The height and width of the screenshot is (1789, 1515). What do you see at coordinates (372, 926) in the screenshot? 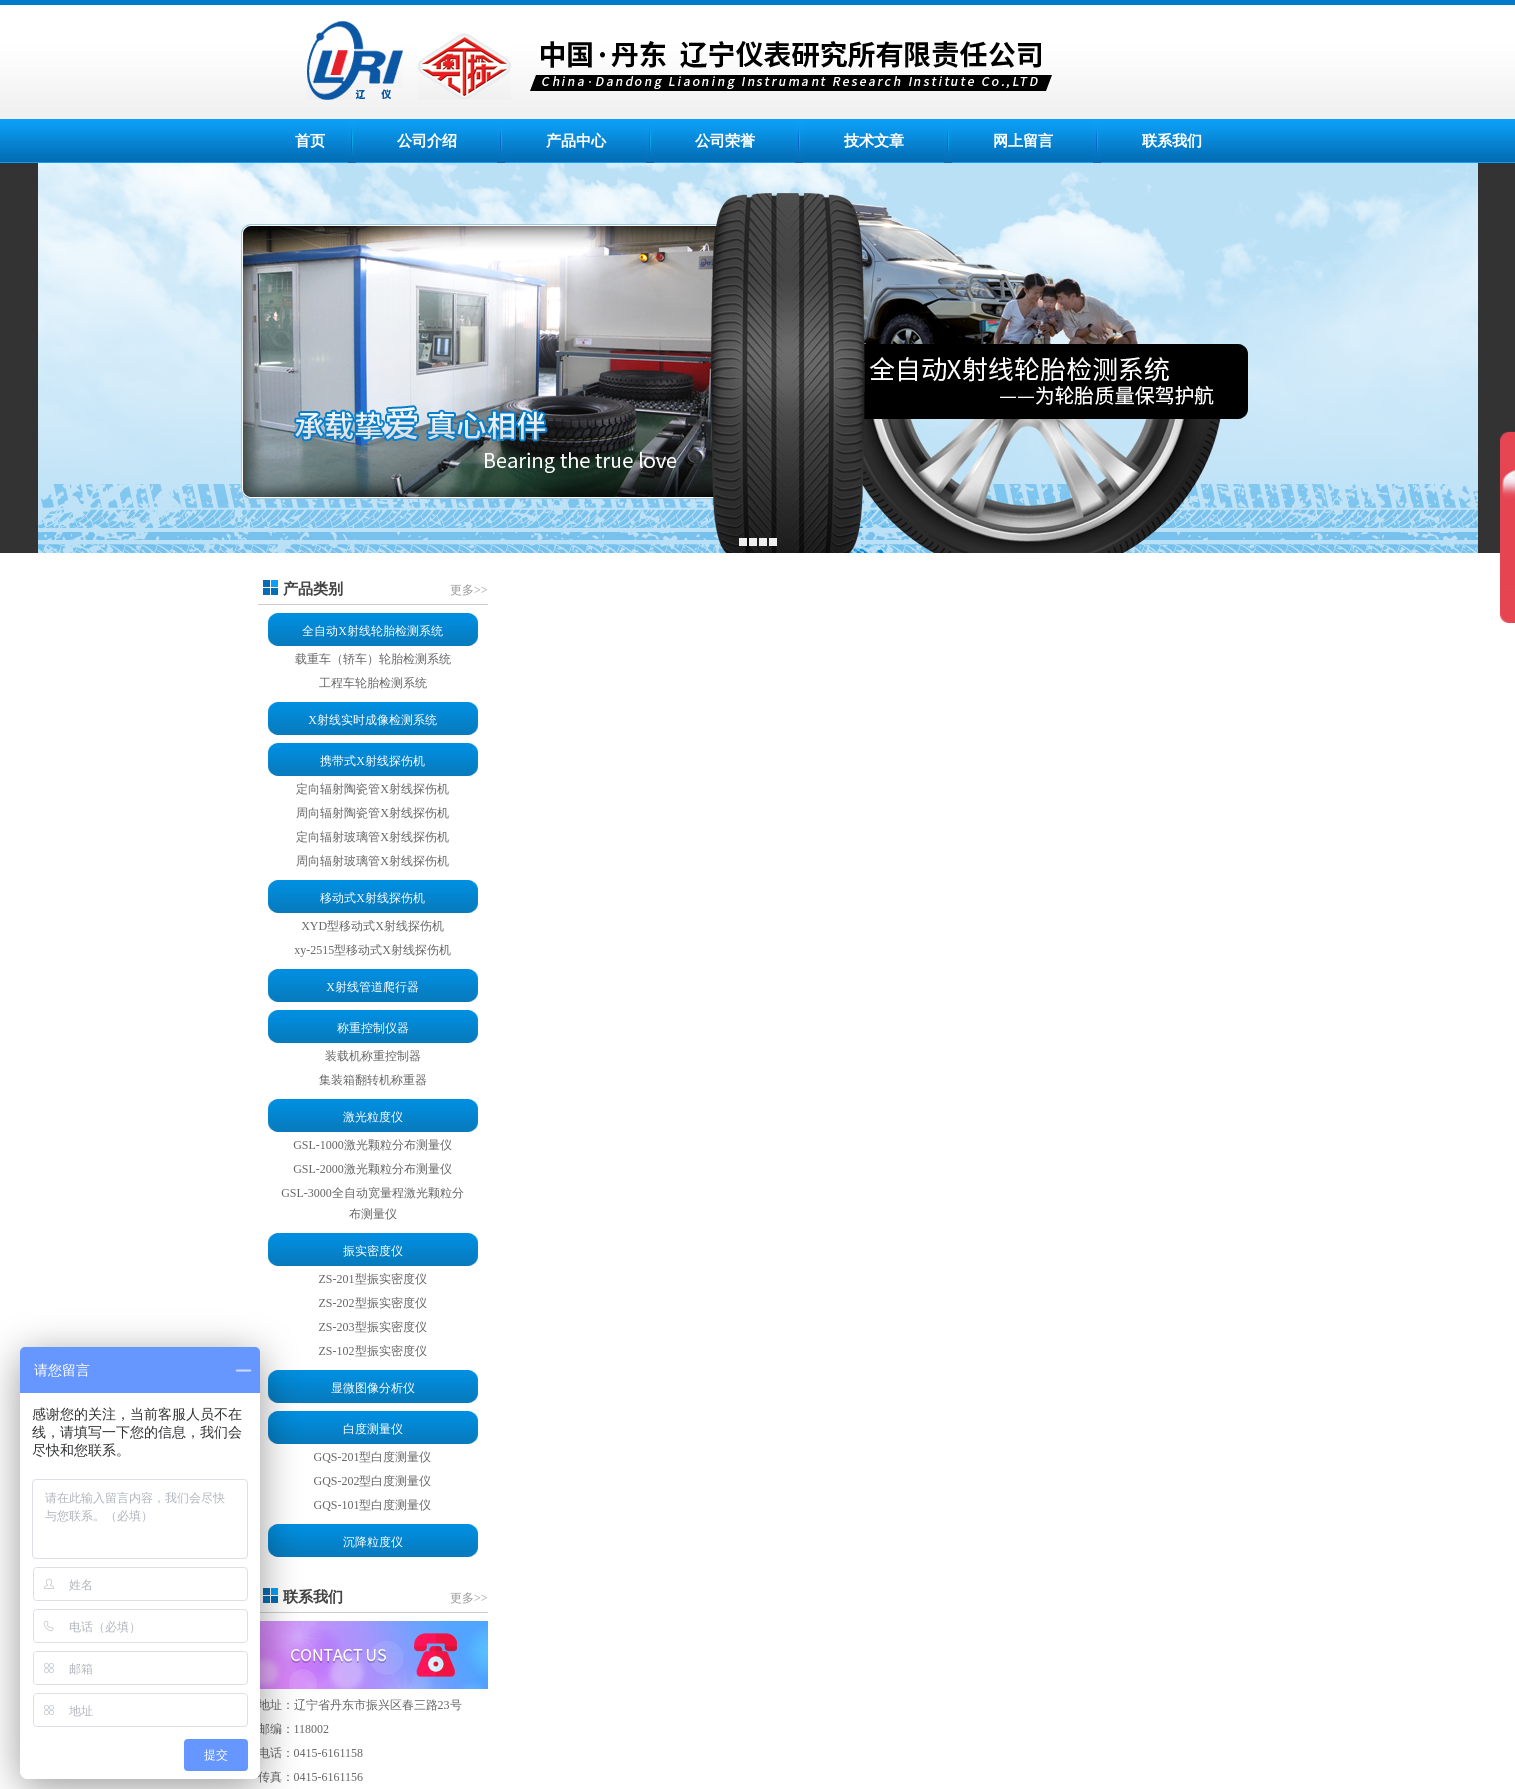
I see `XYD型移动式X射线探伤机` at bounding box center [372, 926].